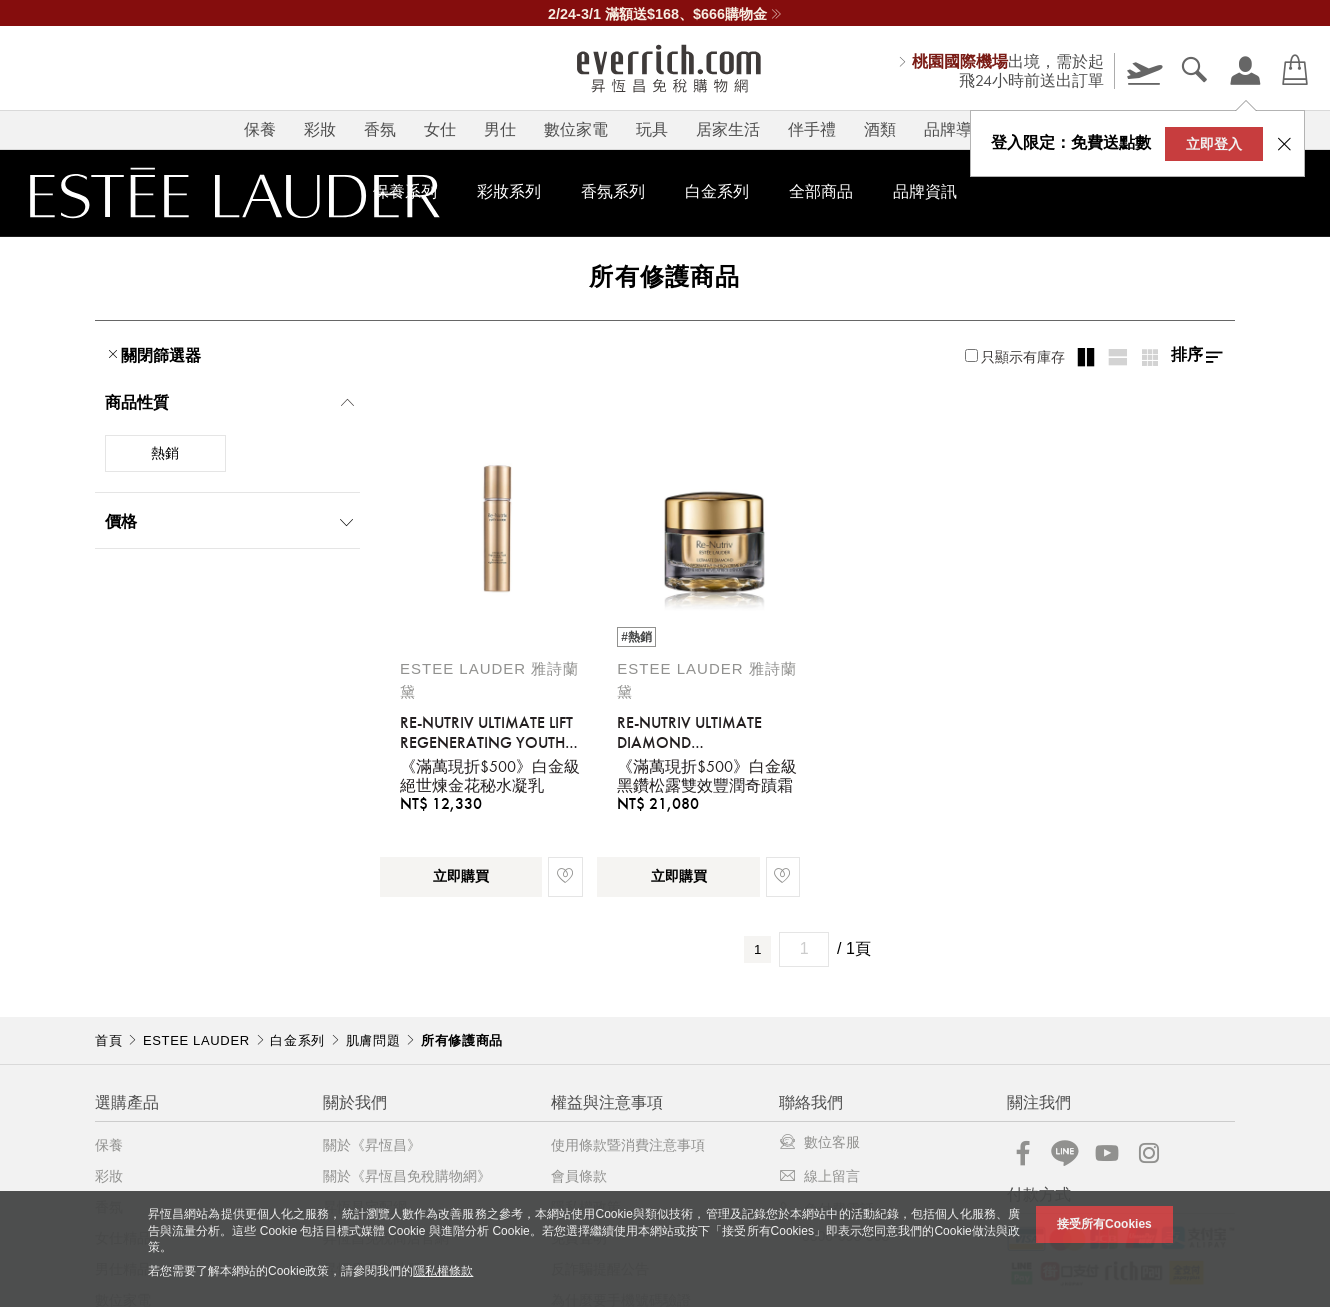  What do you see at coordinates (652, 129) in the screenshot?
I see `玩具` at bounding box center [652, 129].